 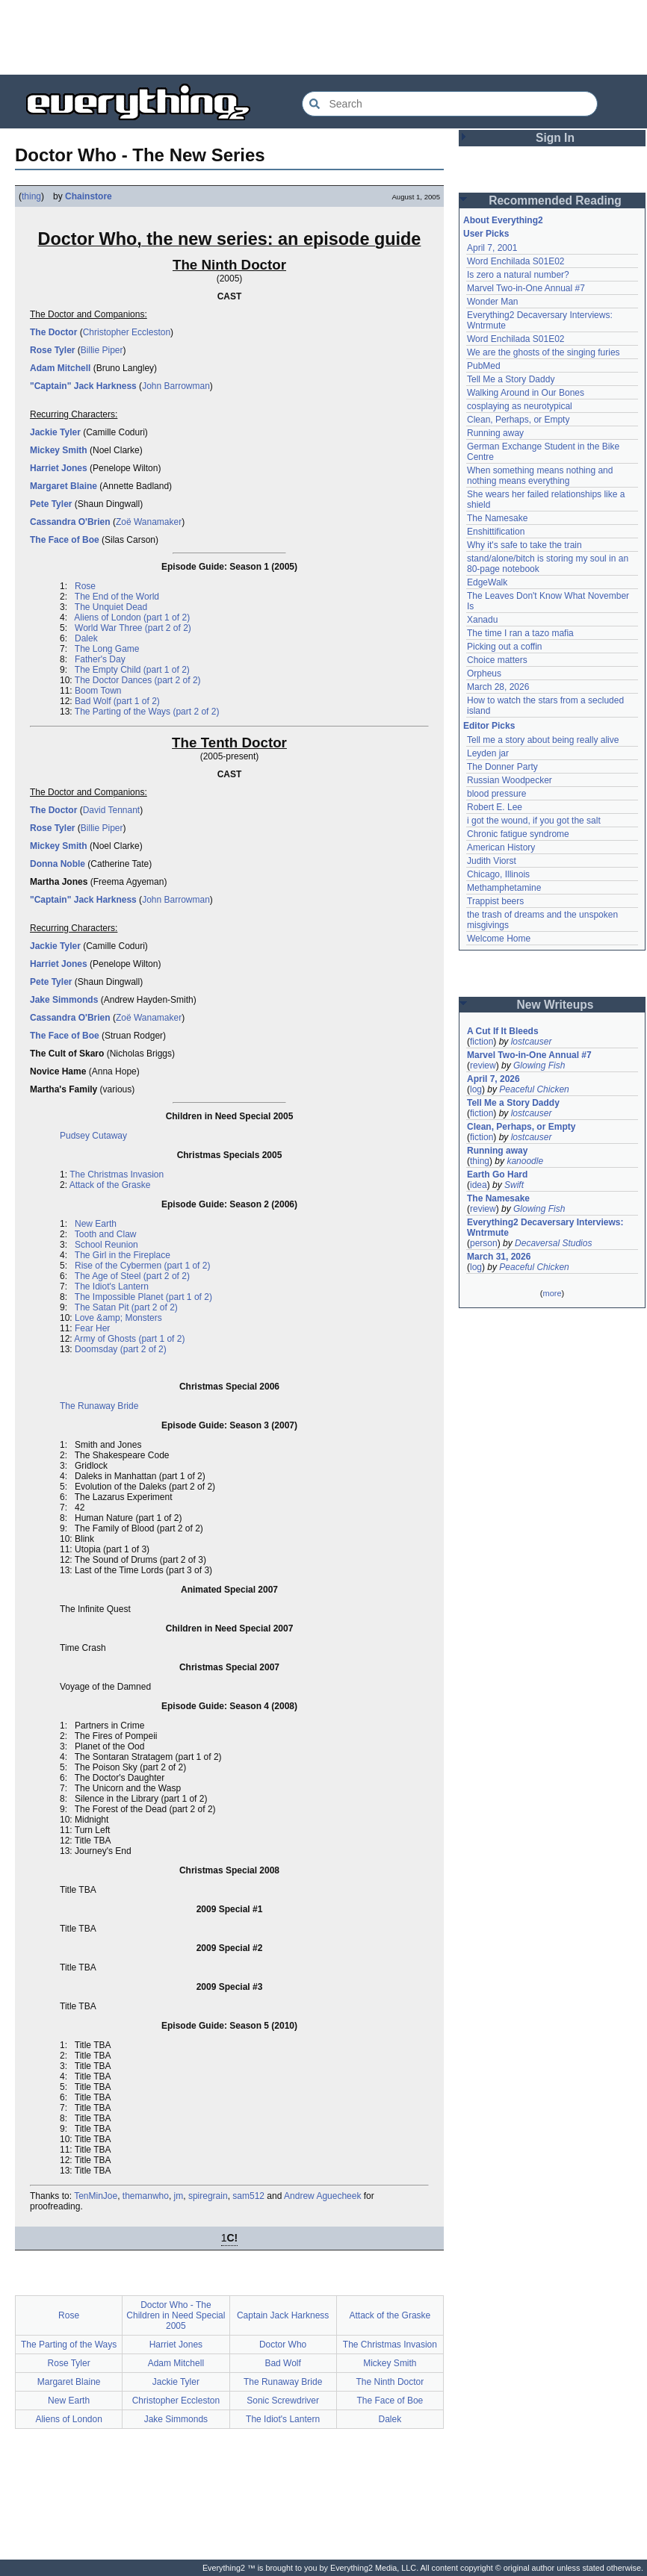 I want to click on About Everything2, so click(x=503, y=220).